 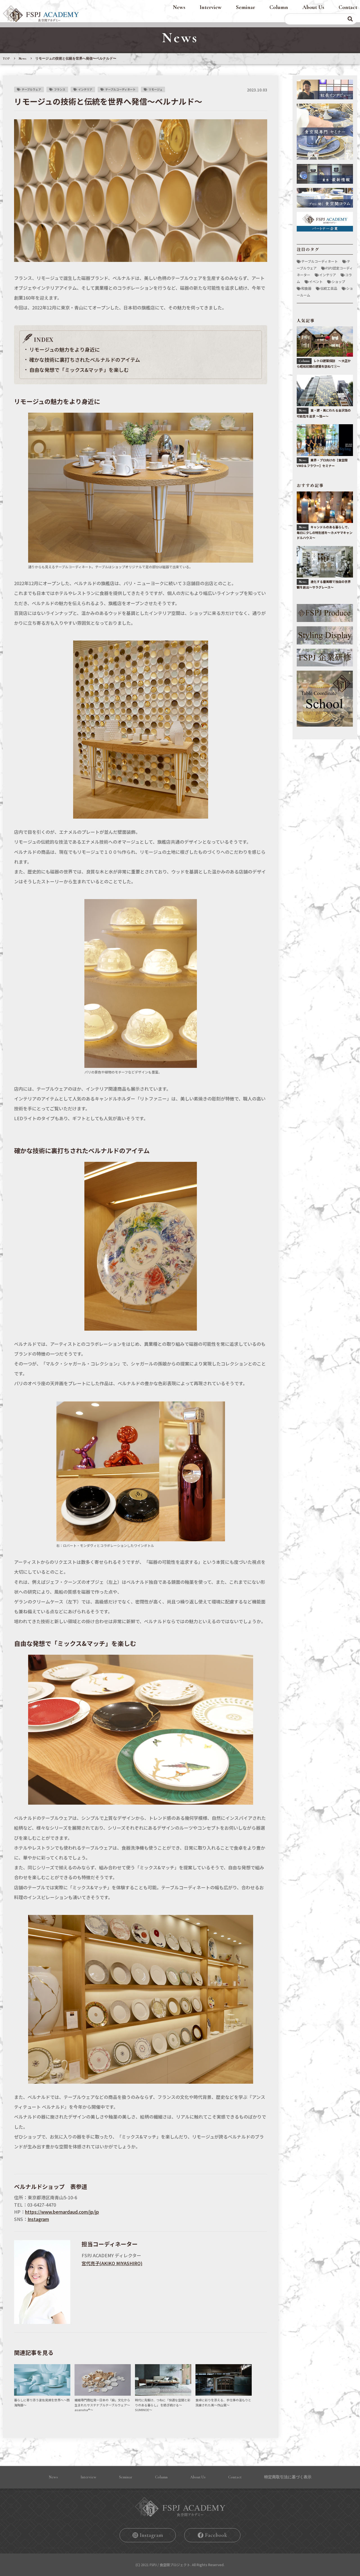 I want to click on リモージュ, so click(x=155, y=89).